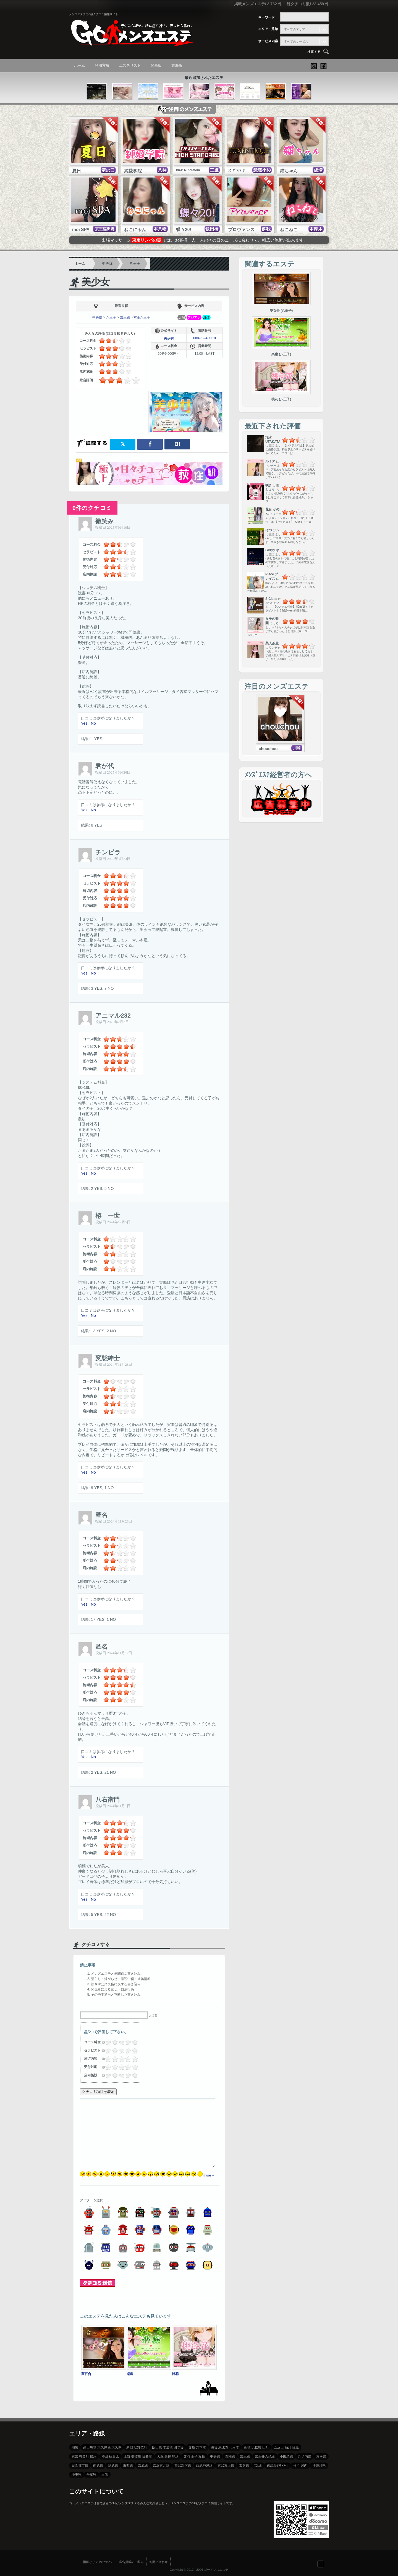 The image size is (398, 2576). Describe the element at coordinates (102, 2447) in the screenshot. I see `高田馬場 大久保 新大久保` at that location.